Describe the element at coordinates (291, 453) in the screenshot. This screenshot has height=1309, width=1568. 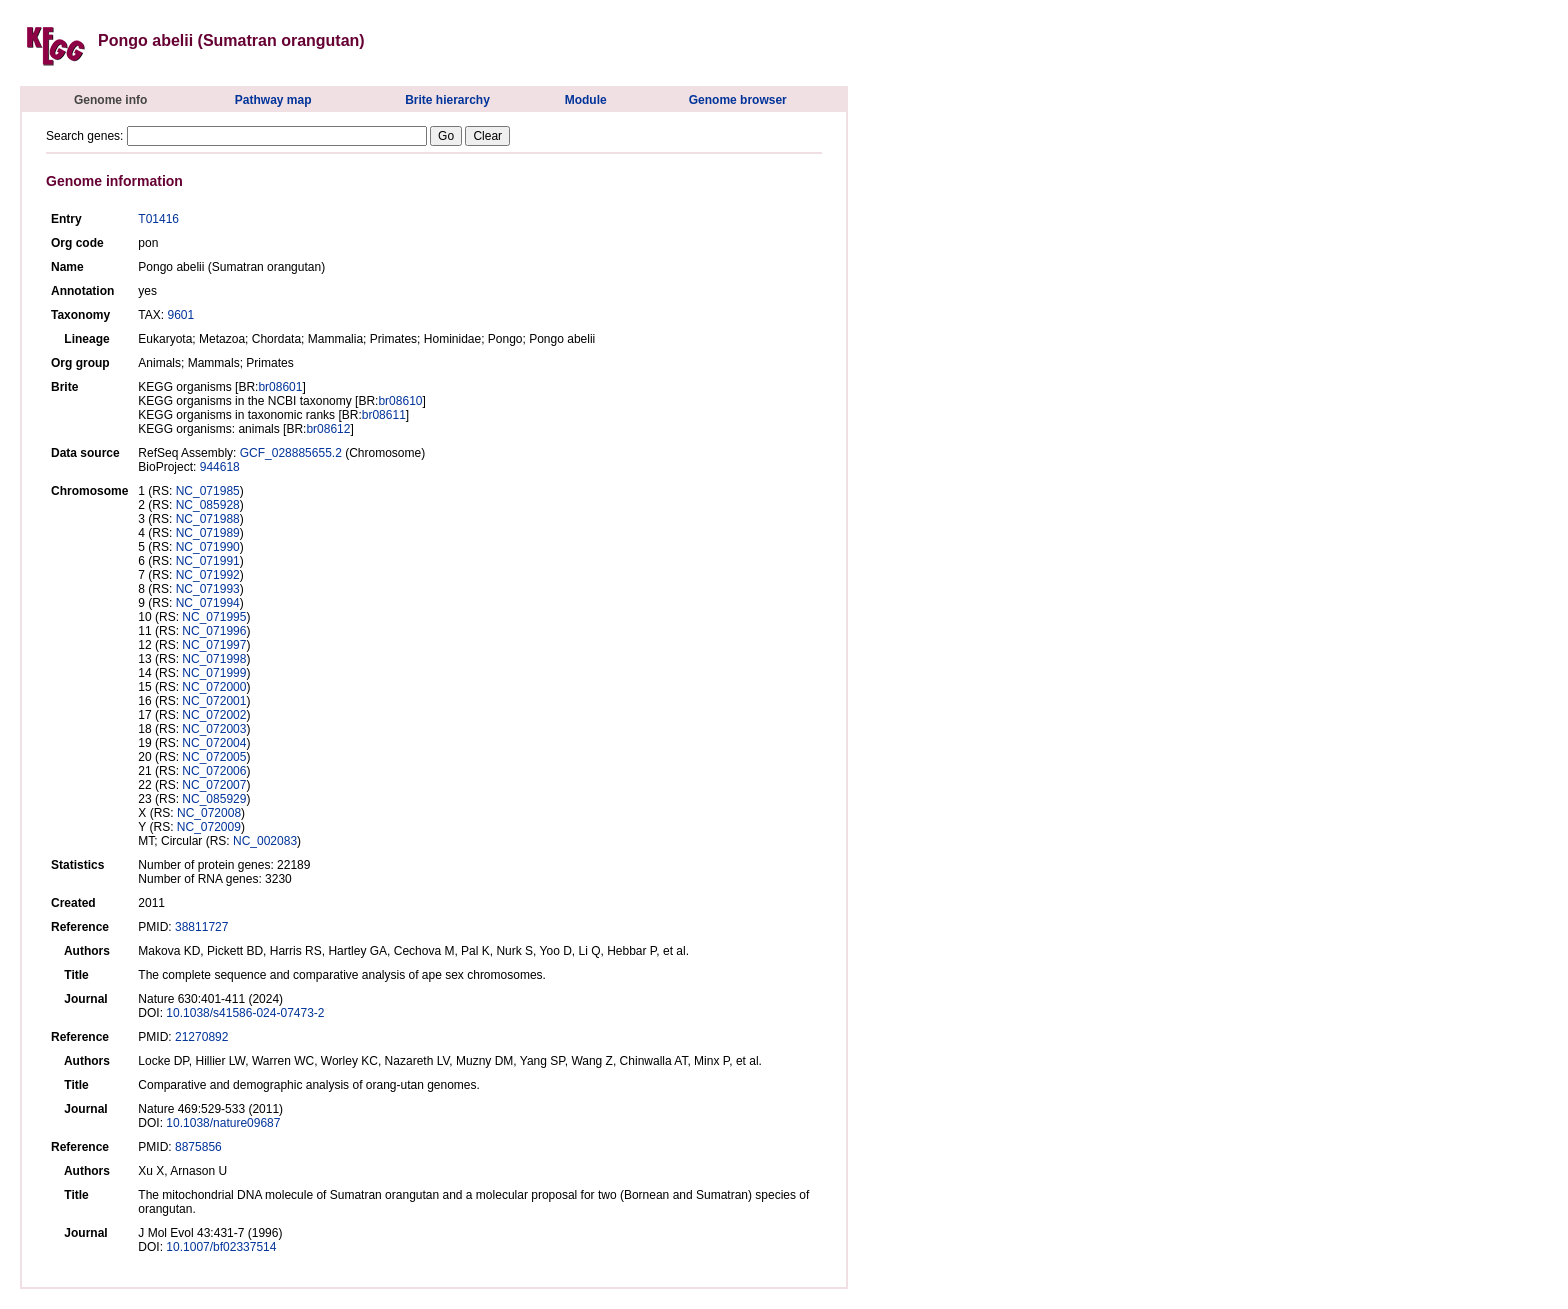
I see `GCF_028885655.2` at that location.